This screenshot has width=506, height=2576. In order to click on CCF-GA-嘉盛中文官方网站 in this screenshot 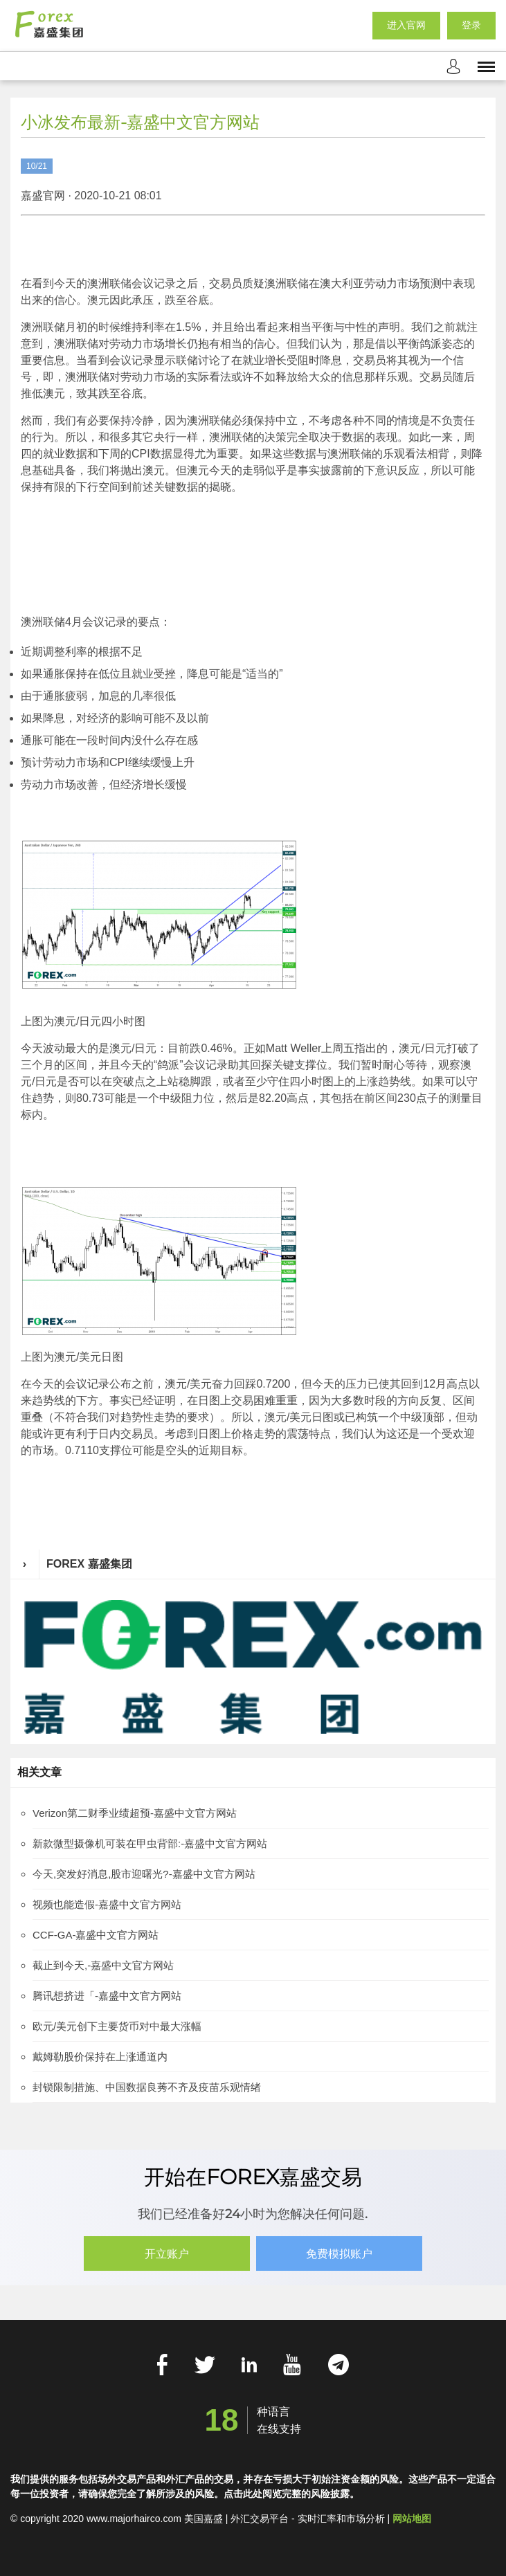, I will do `click(96, 1935)`.